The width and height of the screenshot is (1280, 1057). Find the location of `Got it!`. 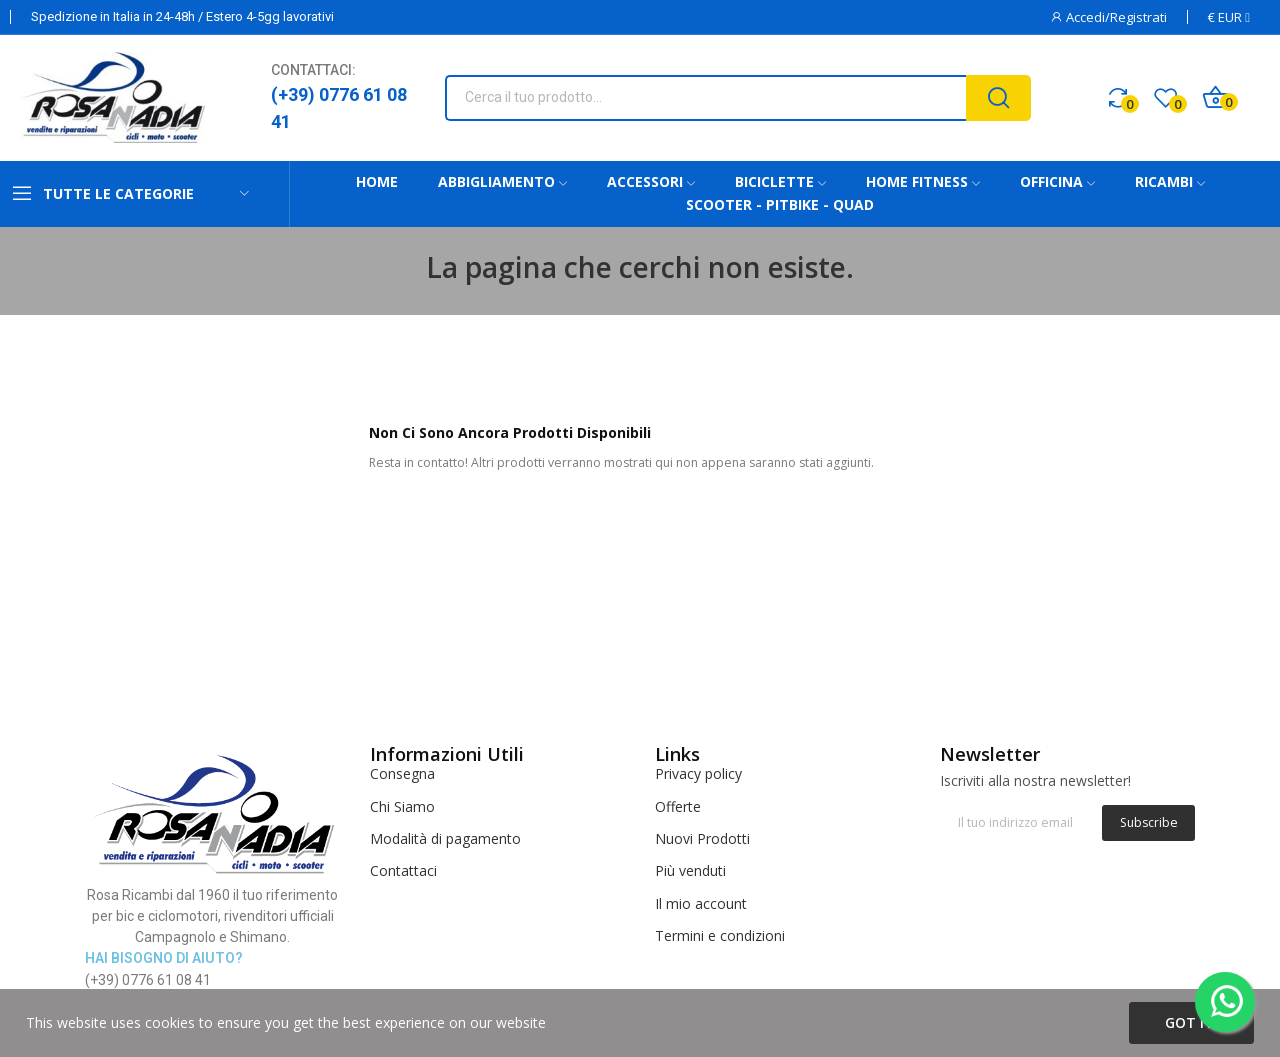

Got it! is located at coordinates (1191, 1022).